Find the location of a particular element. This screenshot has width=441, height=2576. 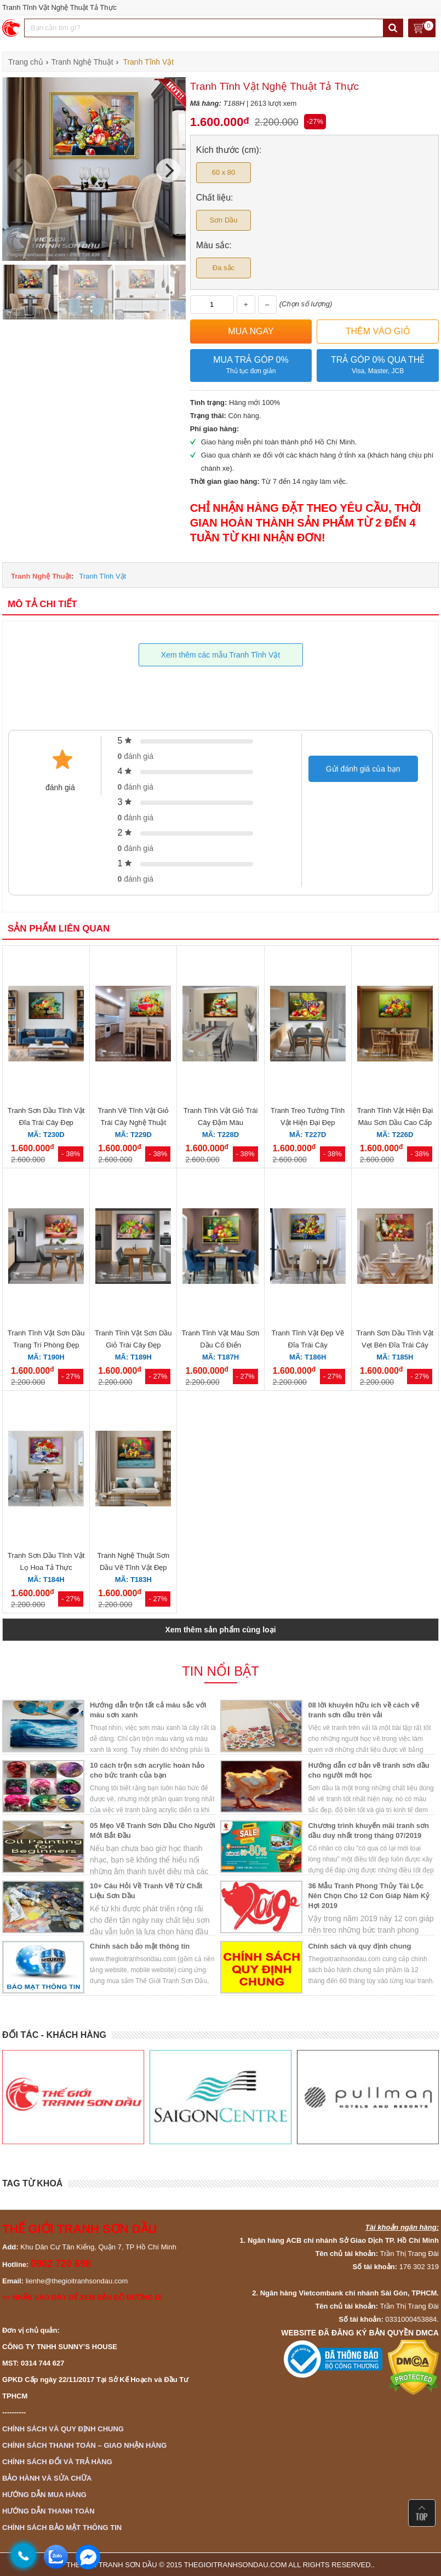

Gửi đánh giá của bạn is located at coordinates (363, 768).